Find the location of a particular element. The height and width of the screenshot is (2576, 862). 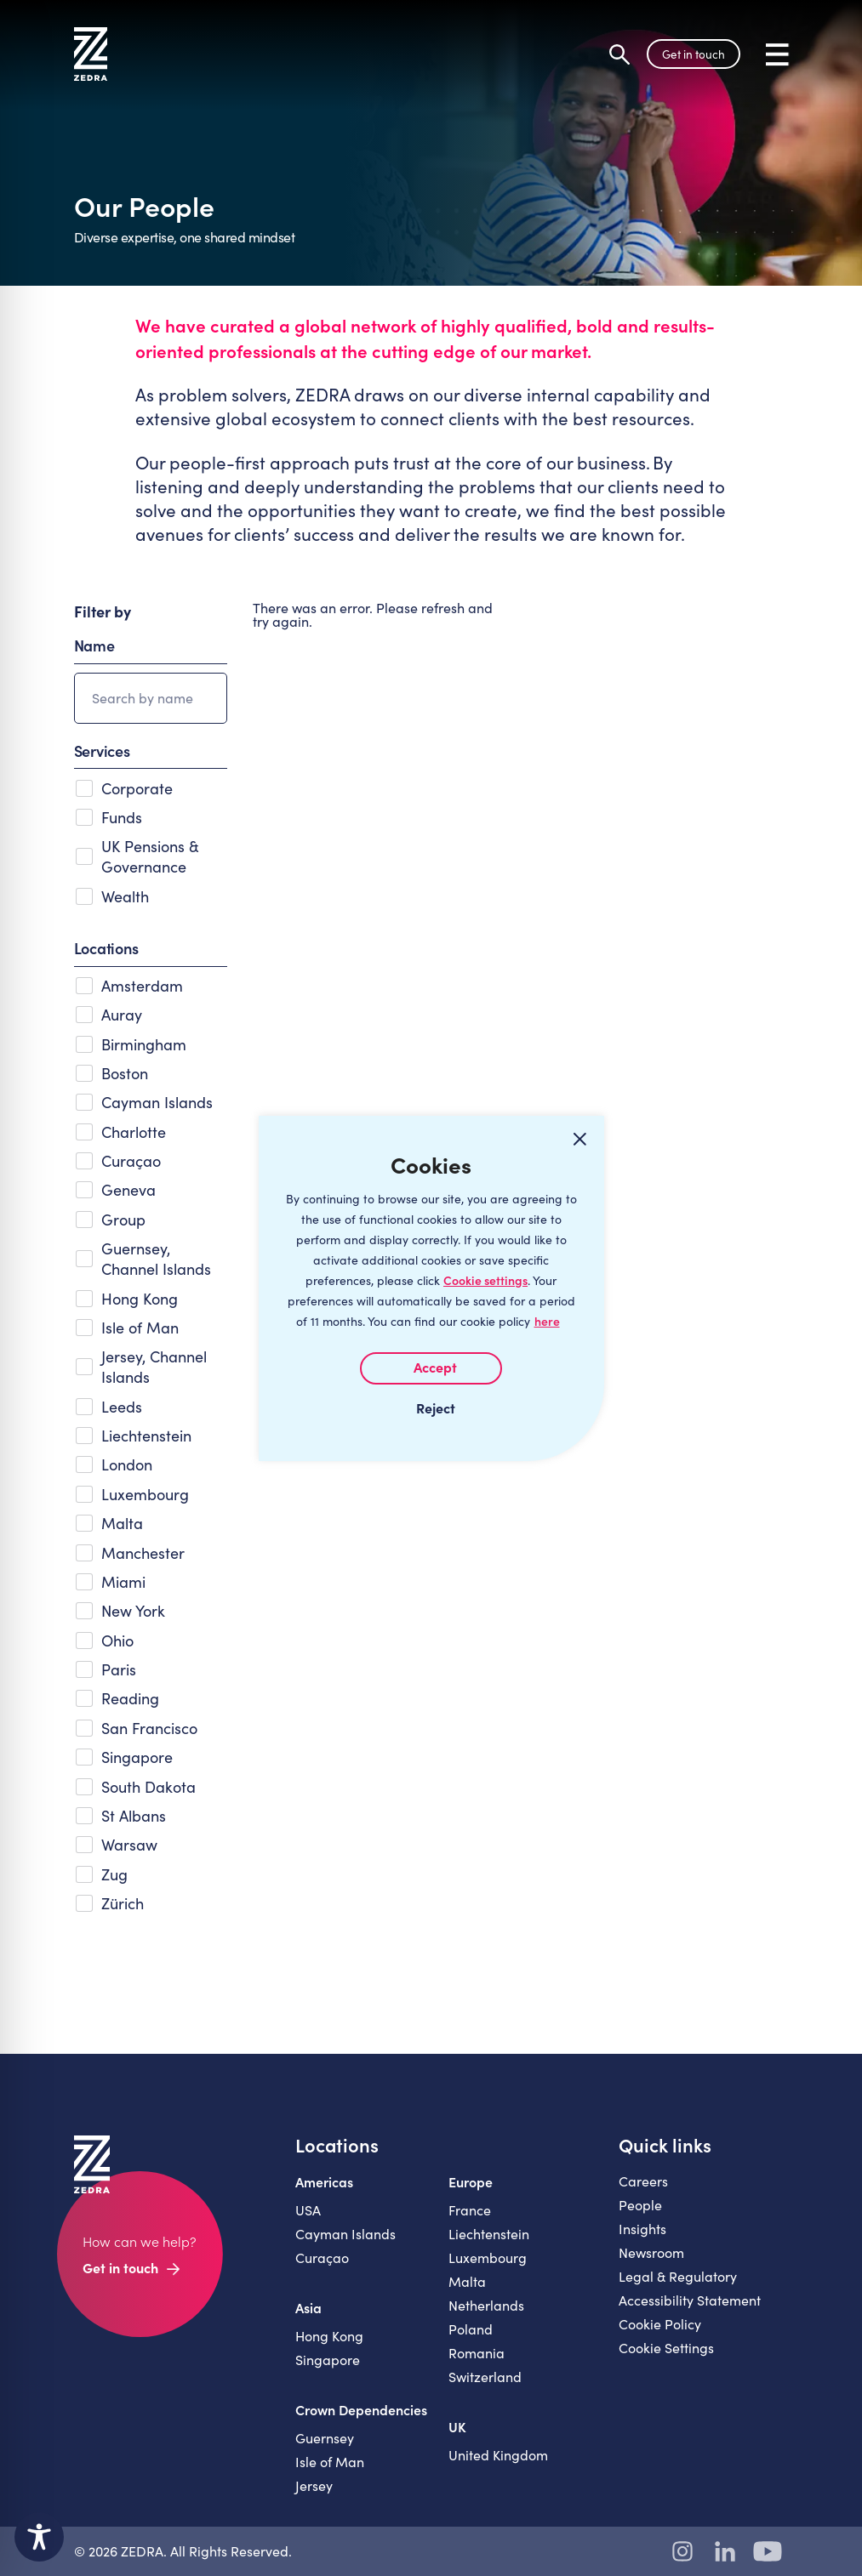

I AGREE is located at coordinates (431, 1368).